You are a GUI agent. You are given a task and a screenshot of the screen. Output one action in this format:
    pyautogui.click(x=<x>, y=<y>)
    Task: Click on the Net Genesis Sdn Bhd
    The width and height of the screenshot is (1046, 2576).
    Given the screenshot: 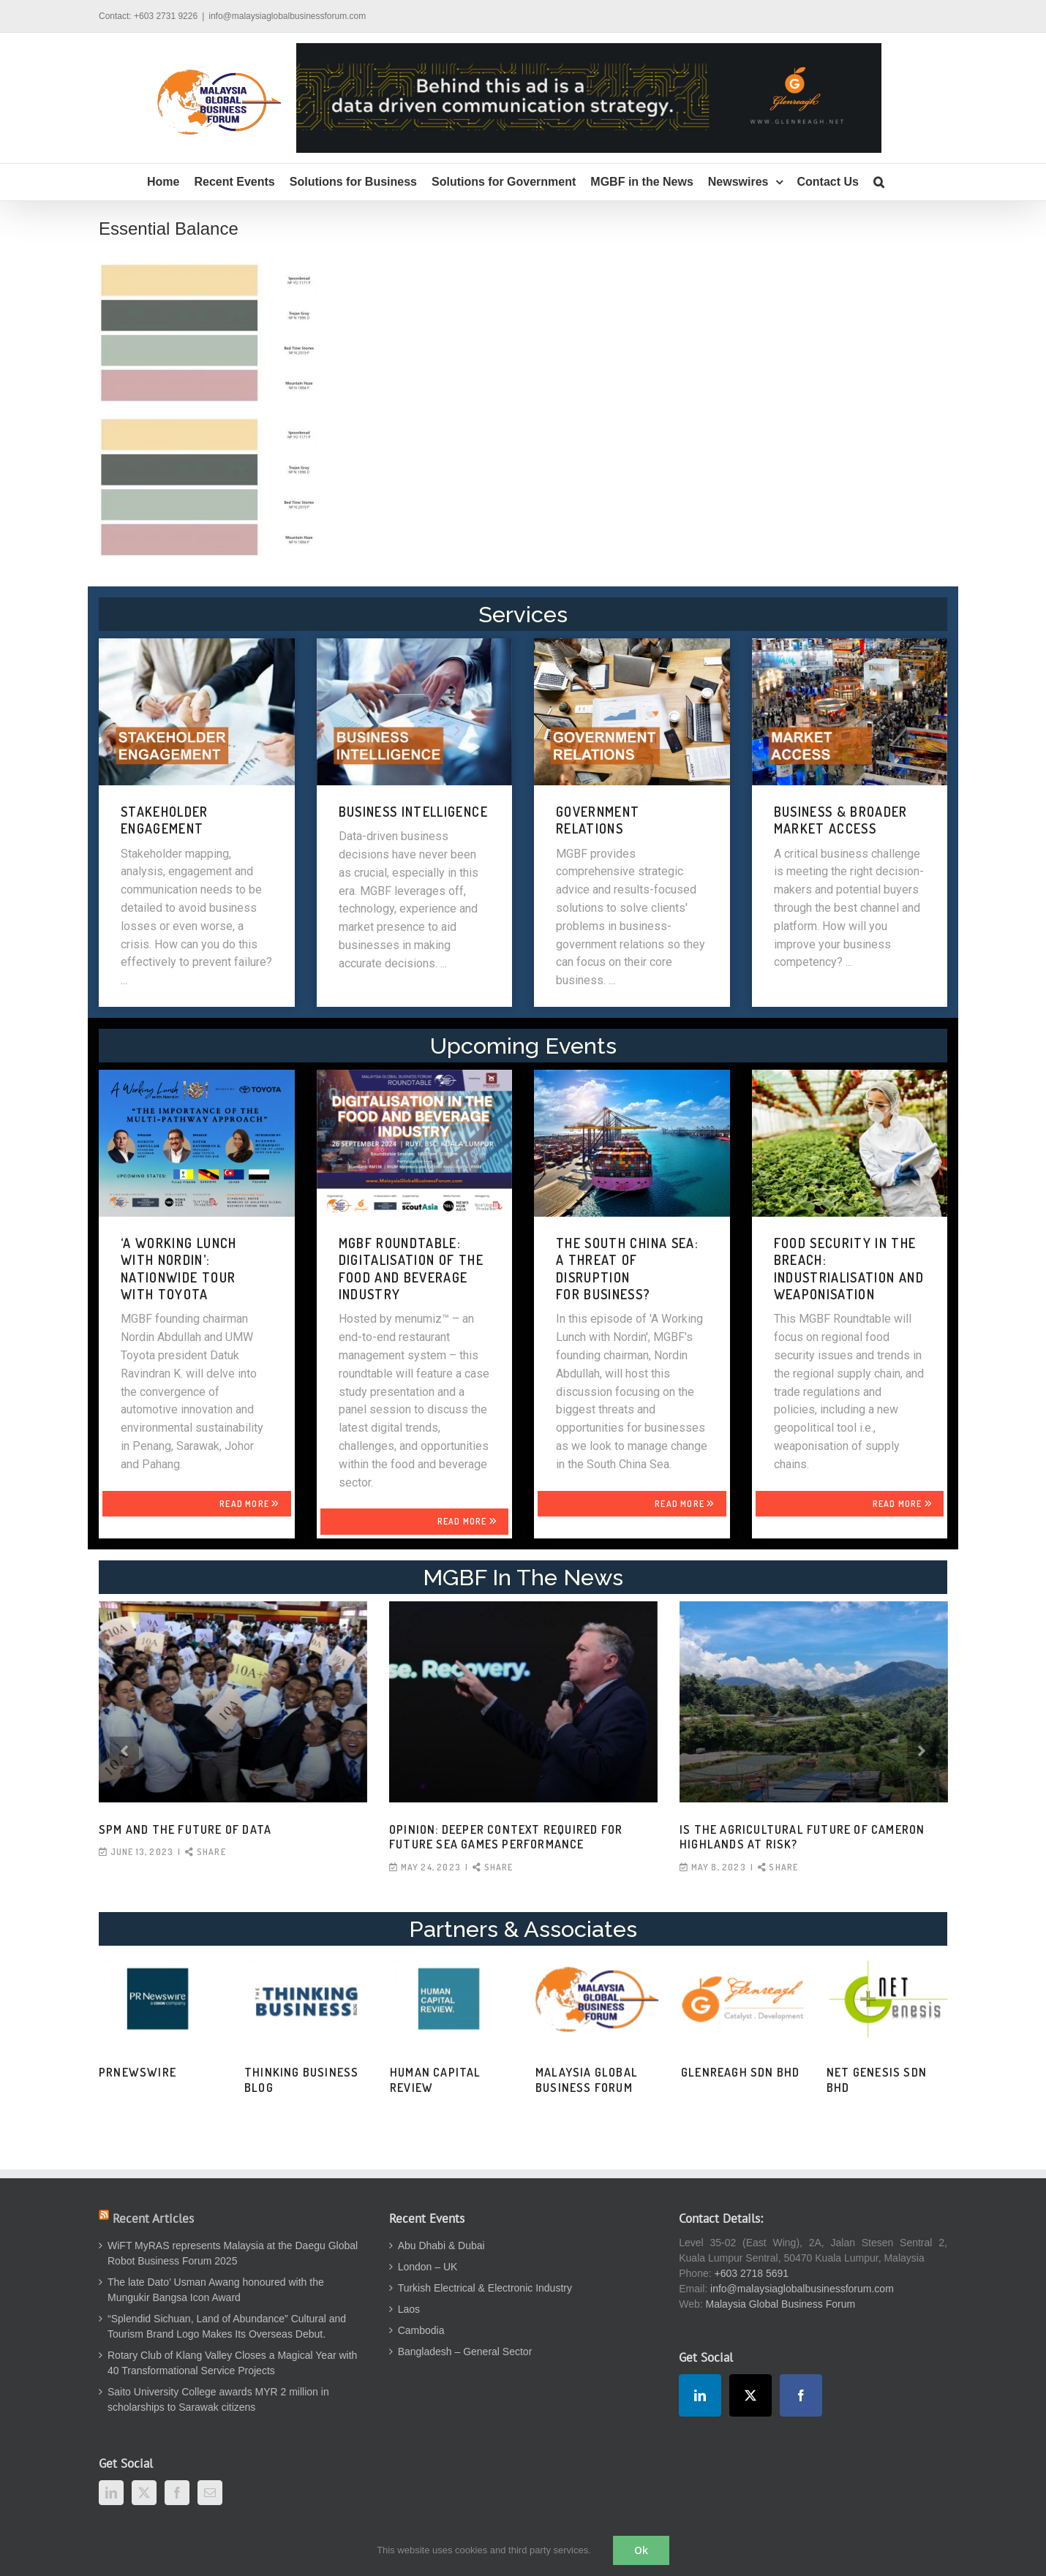 What is the action you would take?
    pyautogui.click(x=877, y=2080)
    